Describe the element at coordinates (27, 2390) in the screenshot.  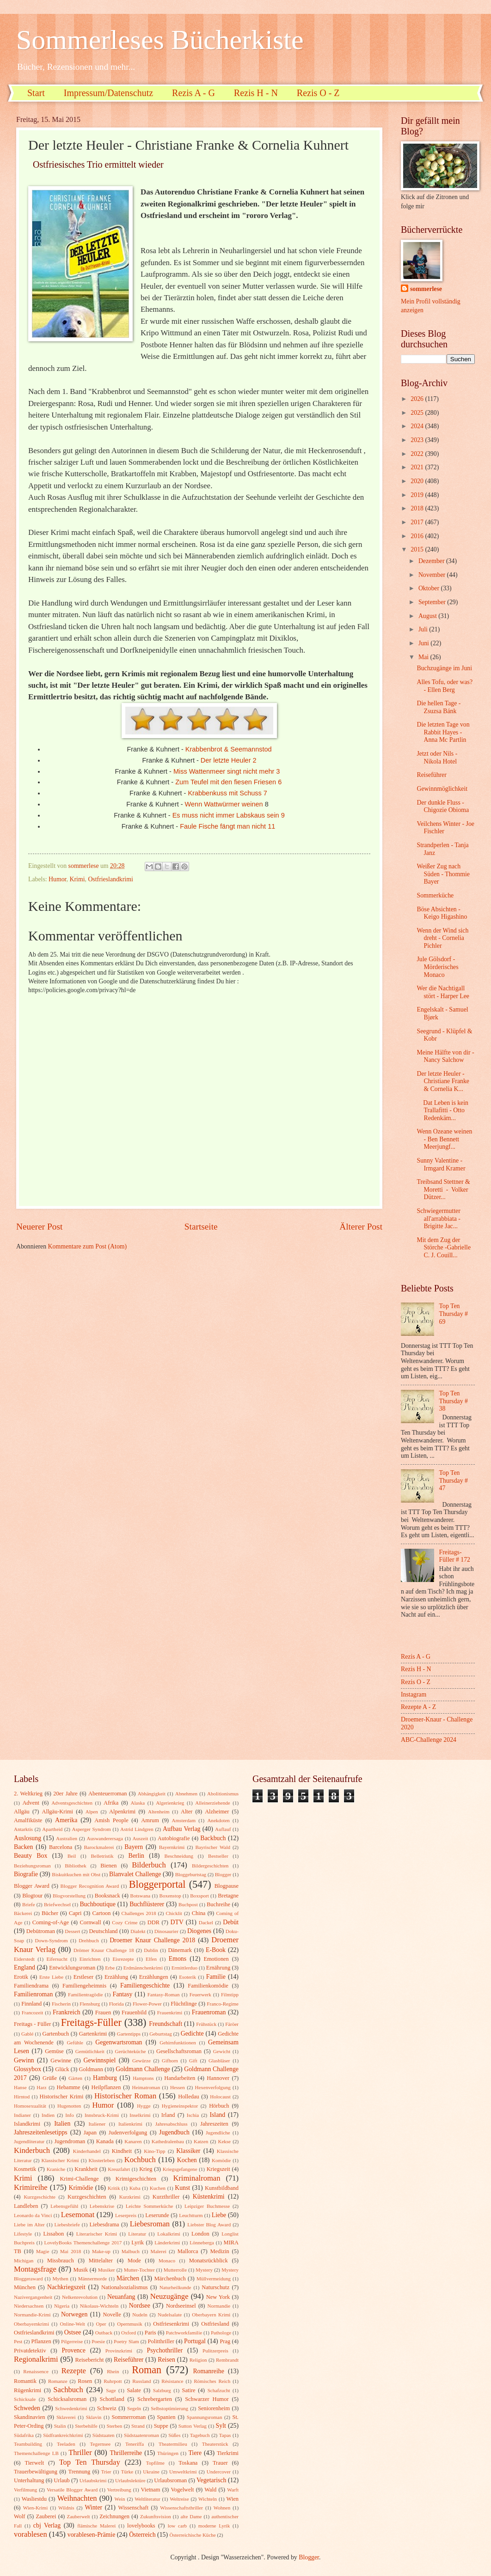
I see `Rügenkrimi` at that location.